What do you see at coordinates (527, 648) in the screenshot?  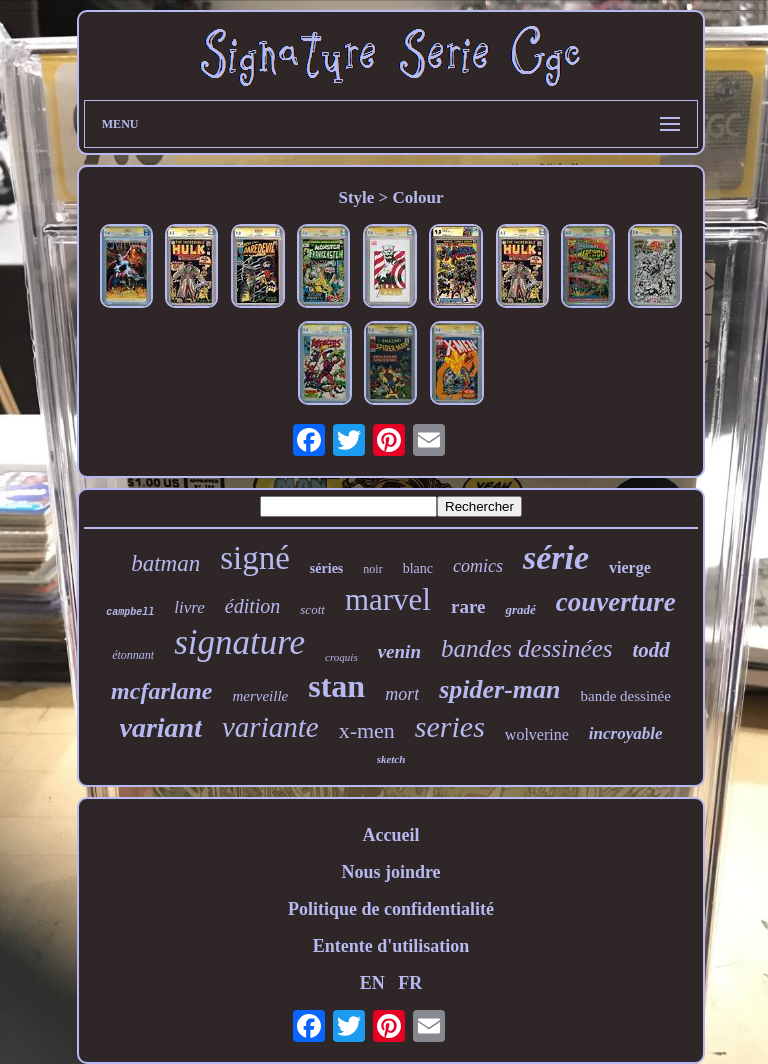 I see `bandes dessinées` at bounding box center [527, 648].